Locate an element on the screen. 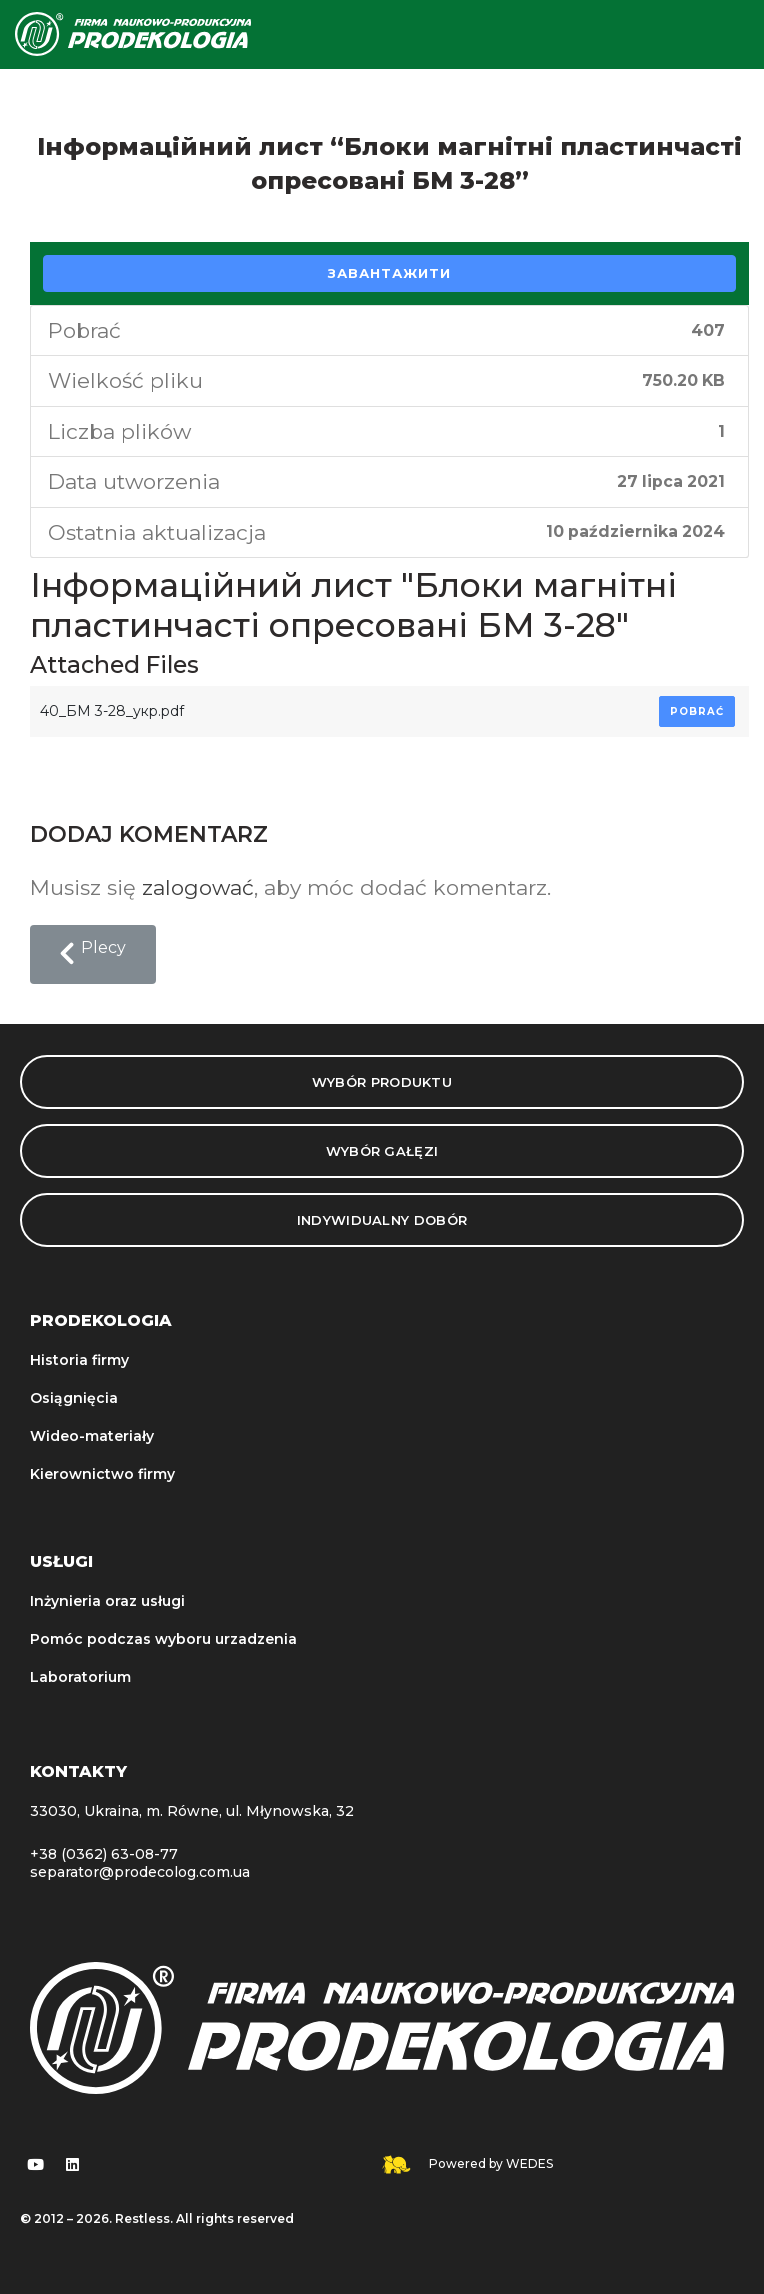 This screenshot has width=764, height=2294. [button] is located at coordinates (93, 955).